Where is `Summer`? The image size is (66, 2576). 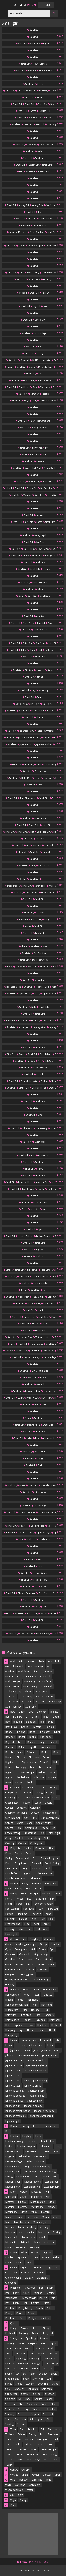
Summer is located at coordinates (33, 393).